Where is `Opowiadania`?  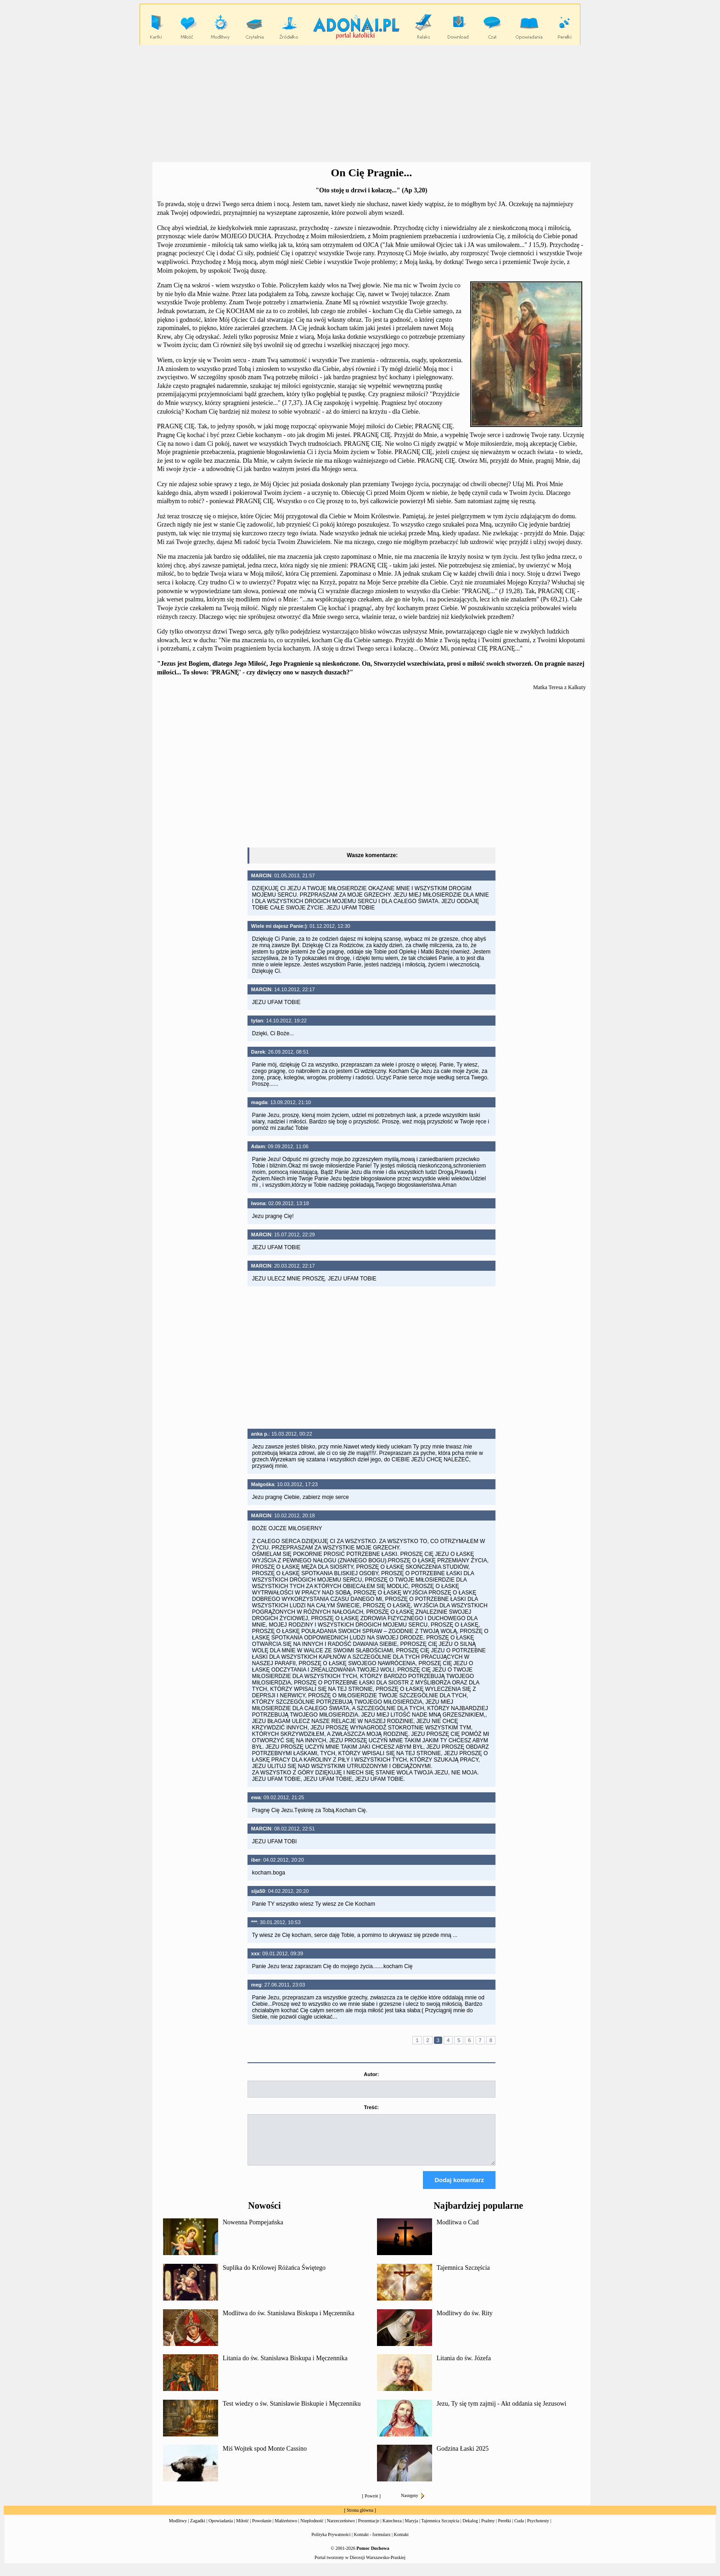
Opowiadania is located at coordinates (220, 2528).